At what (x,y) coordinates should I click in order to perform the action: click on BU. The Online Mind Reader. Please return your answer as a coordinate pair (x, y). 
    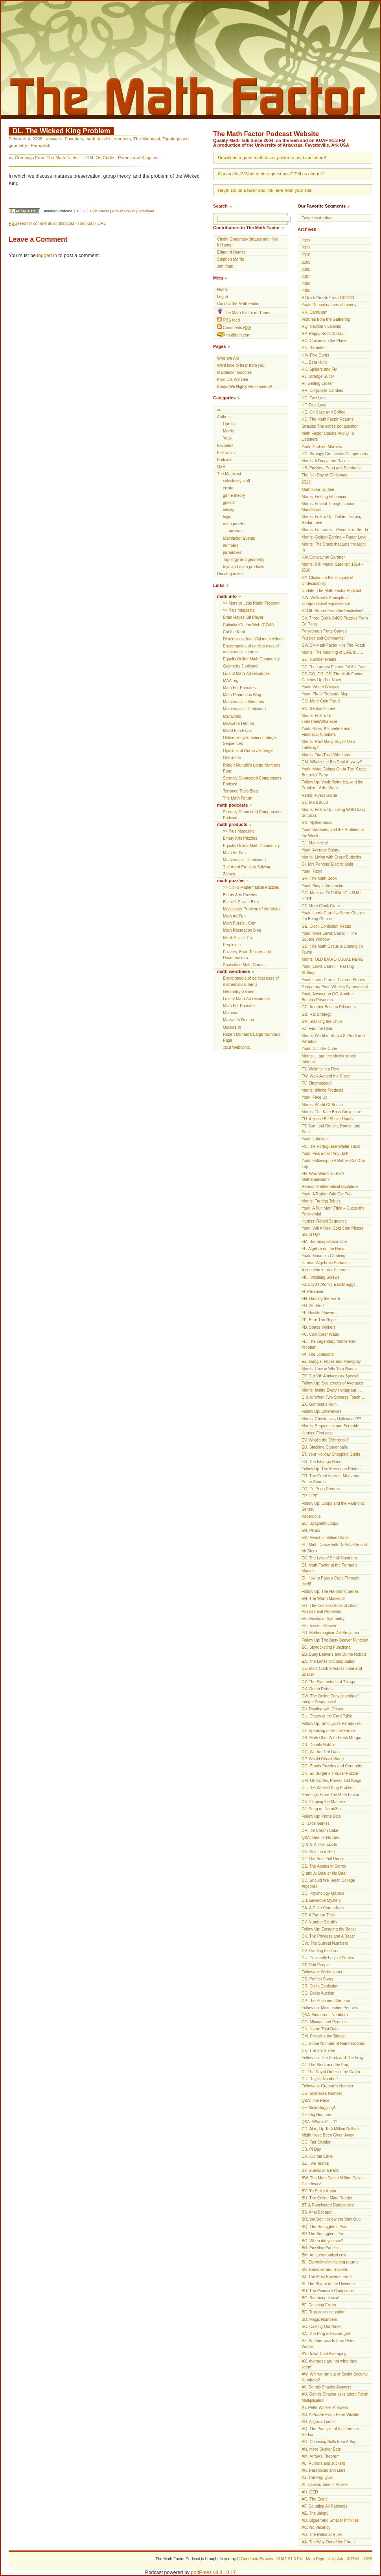
    Looking at the image, I should click on (327, 2198).